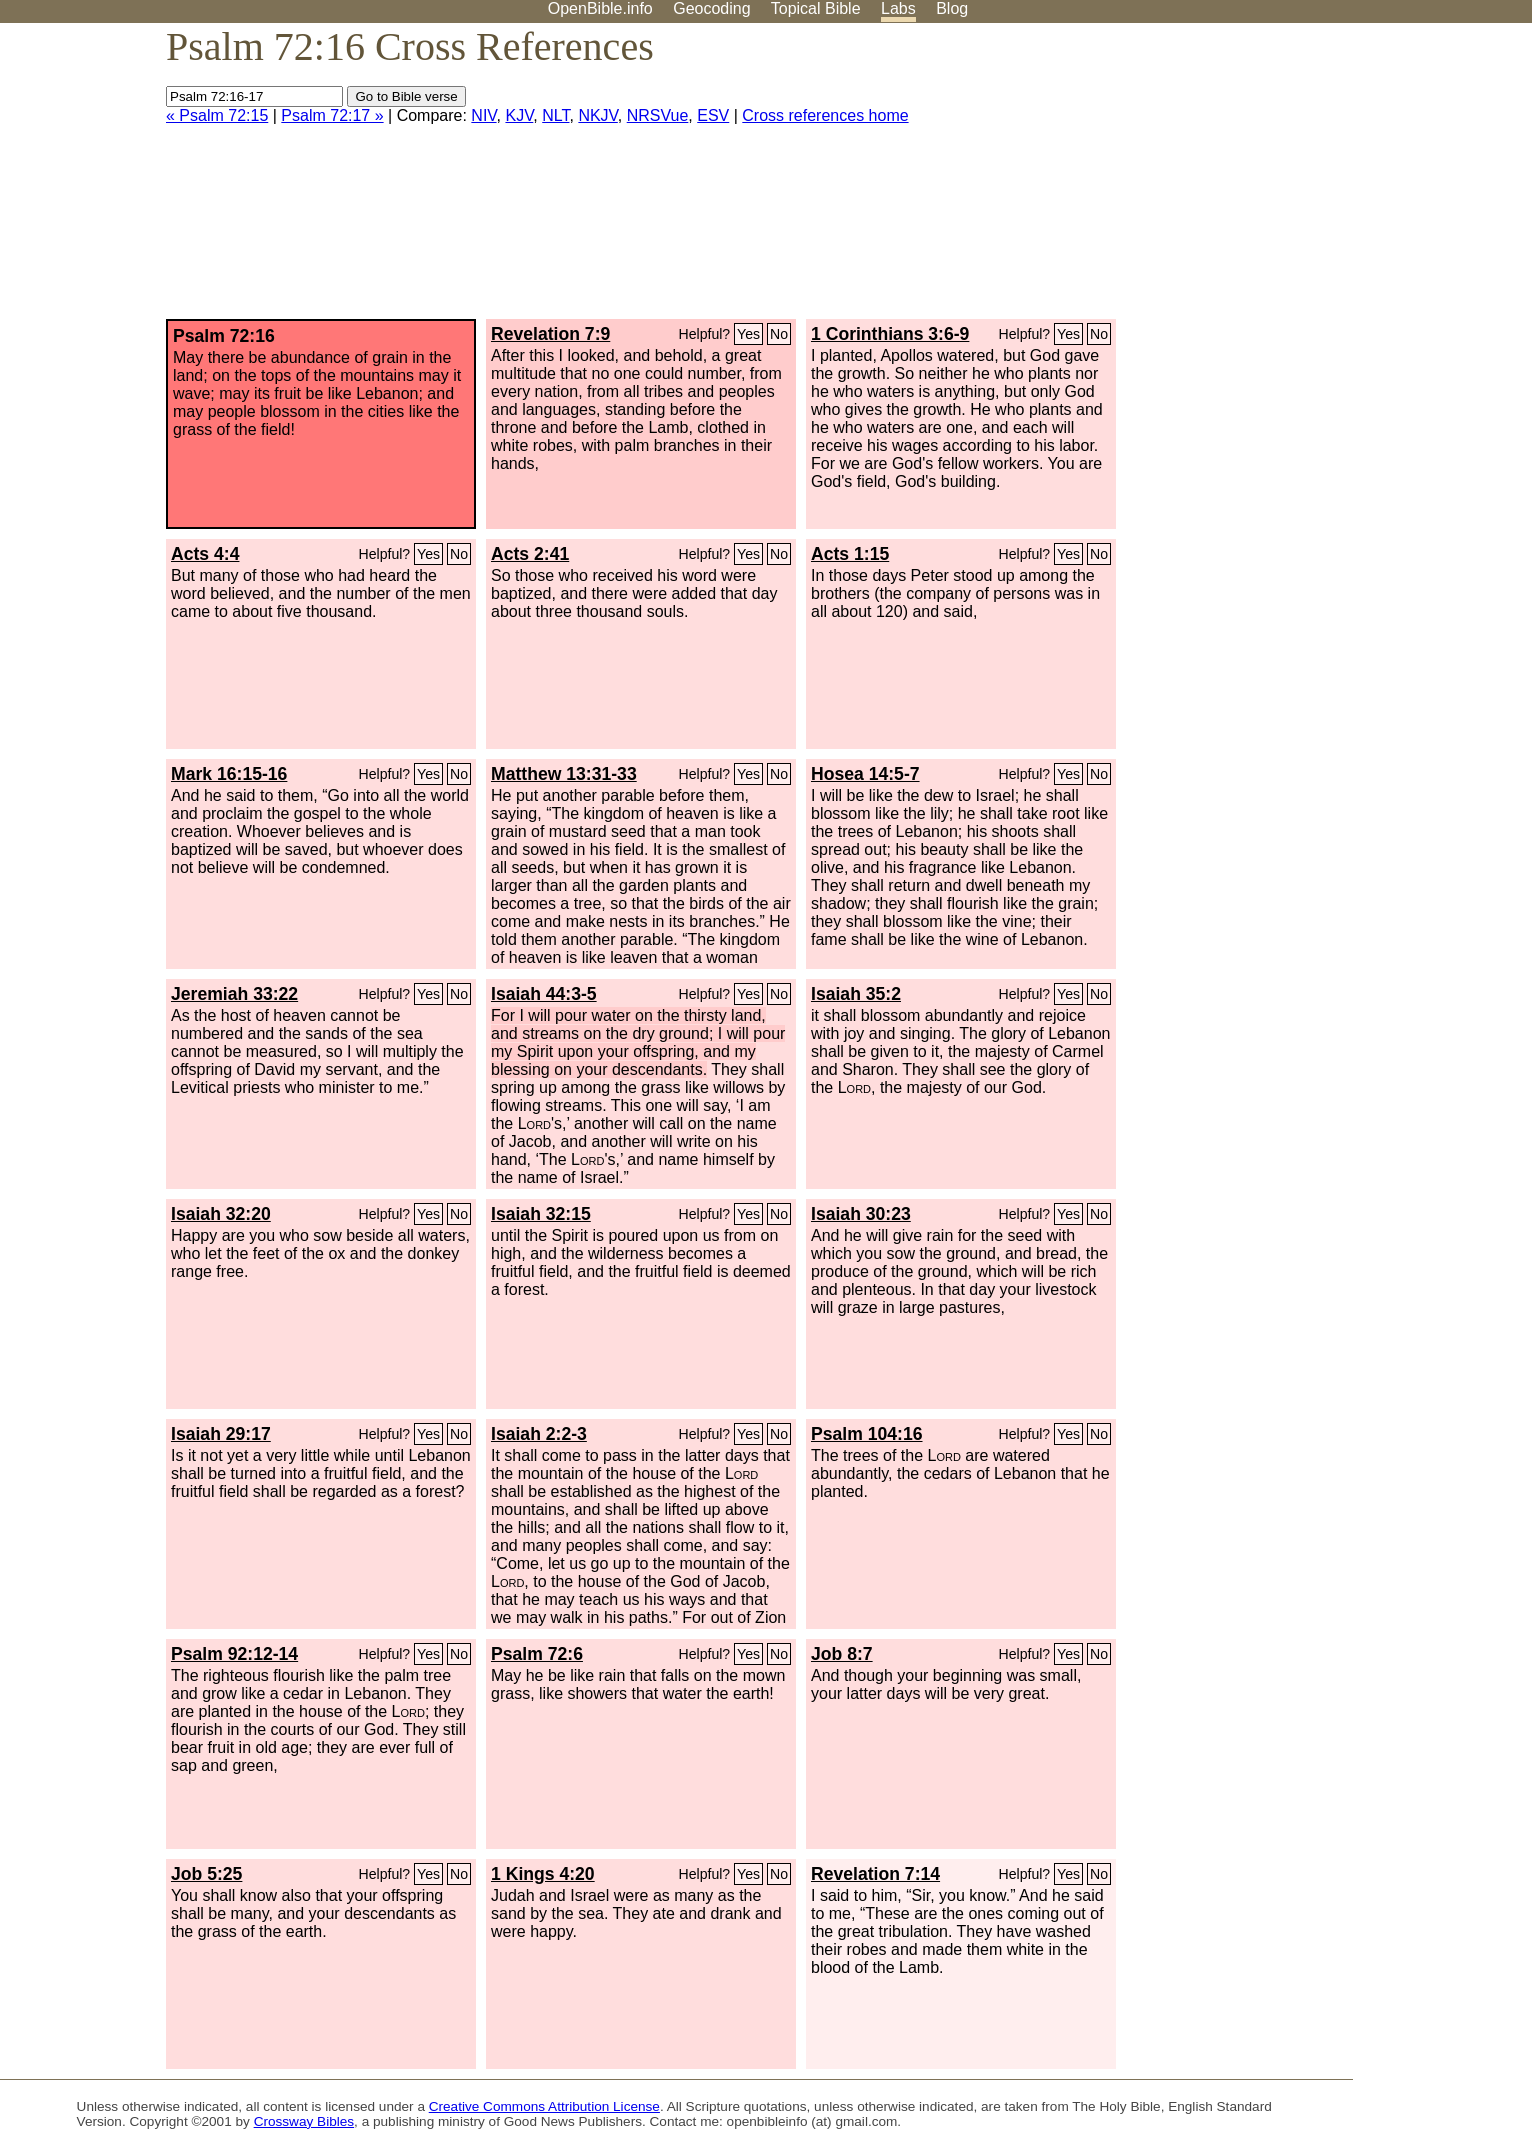  What do you see at coordinates (779, 334) in the screenshot?
I see `No` at bounding box center [779, 334].